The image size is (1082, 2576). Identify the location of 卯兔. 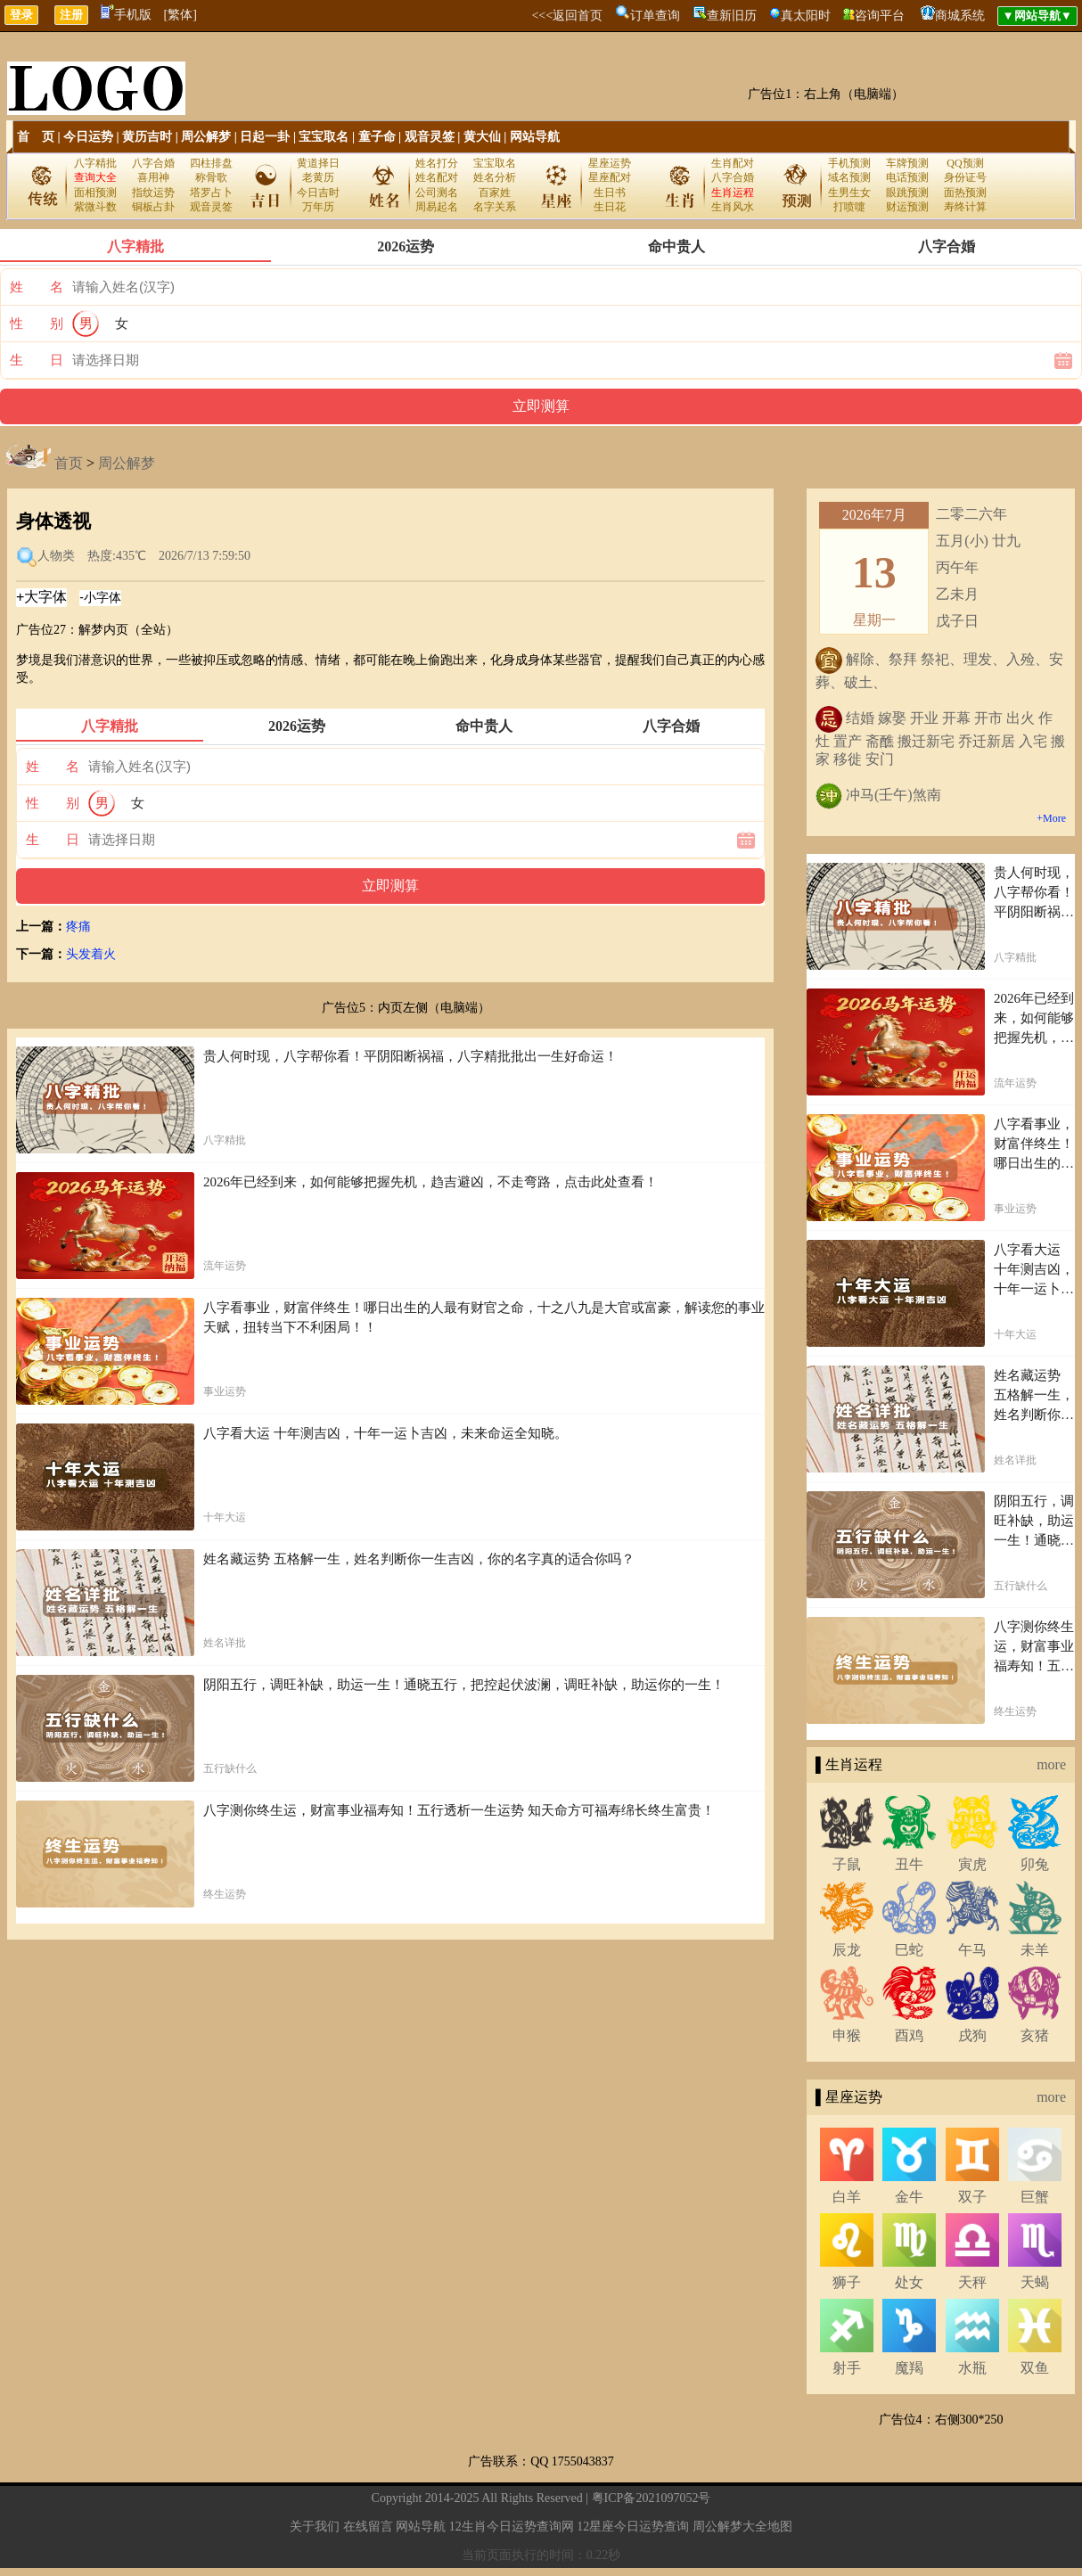
(1035, 1864).